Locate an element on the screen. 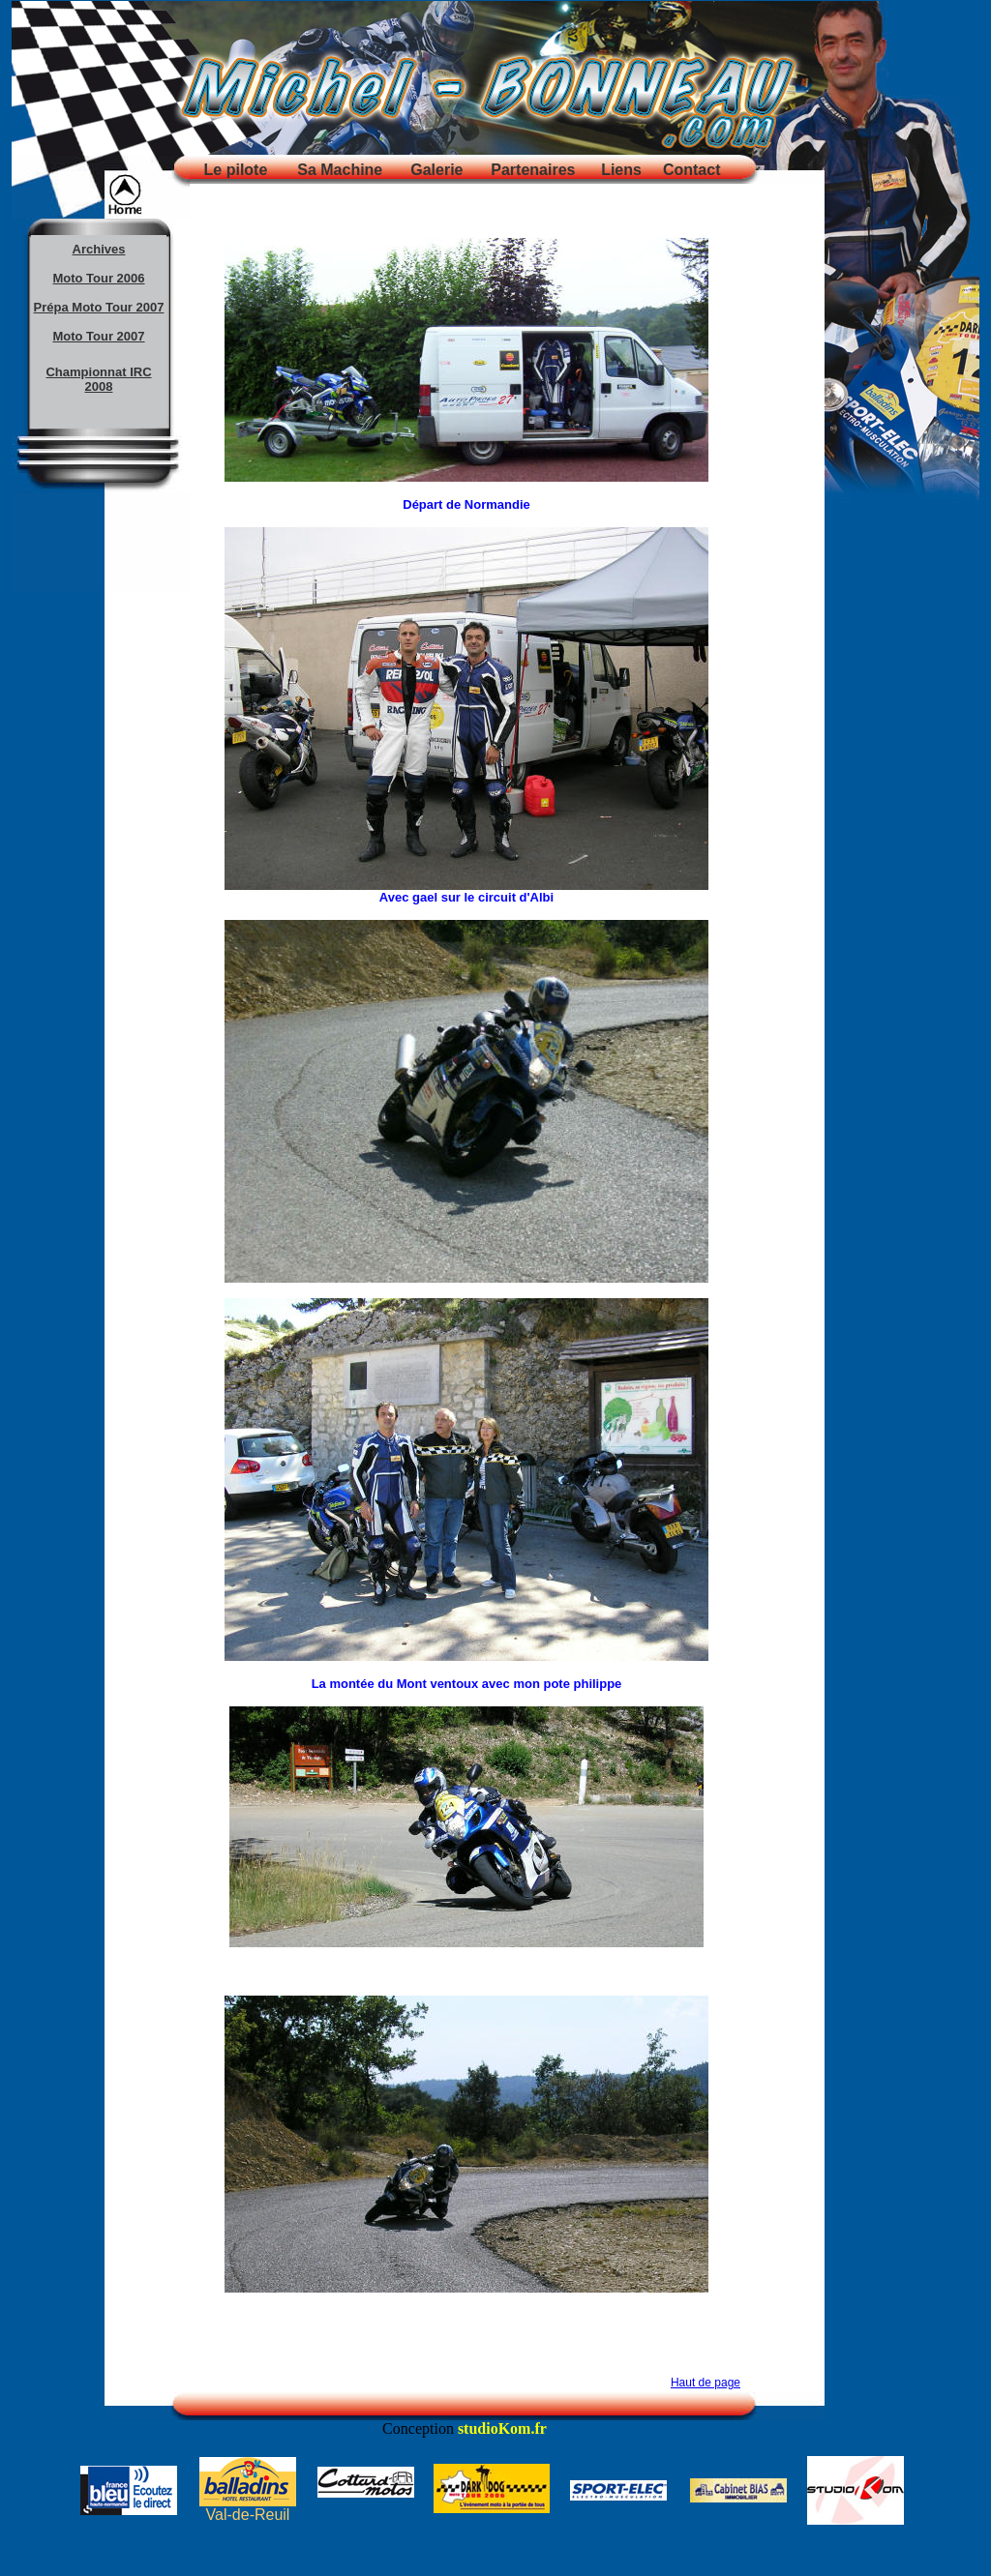 The height and width of the screenshot is (2576, 991). Contact is located at coordinates (692, 170).